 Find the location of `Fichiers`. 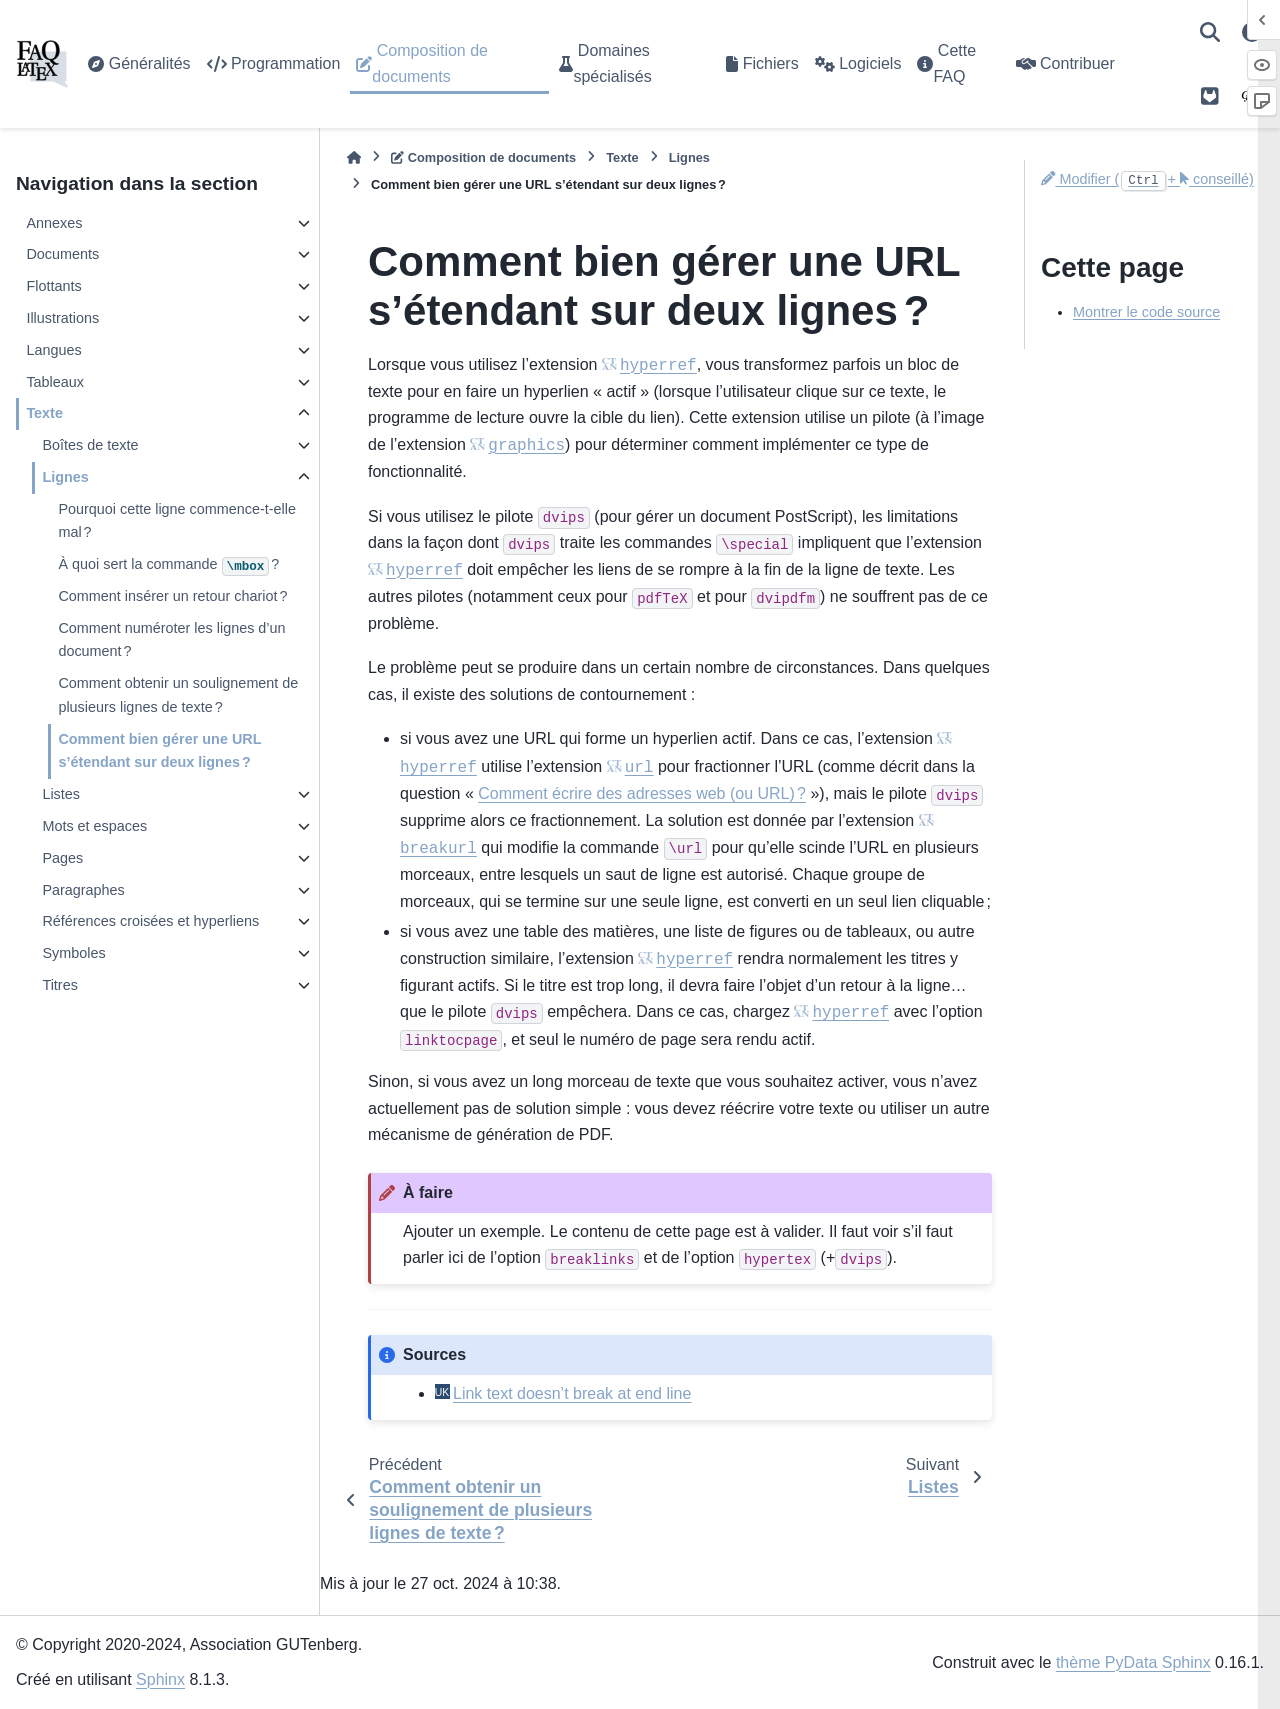

Fichiers is located at coordinates (762, 63).